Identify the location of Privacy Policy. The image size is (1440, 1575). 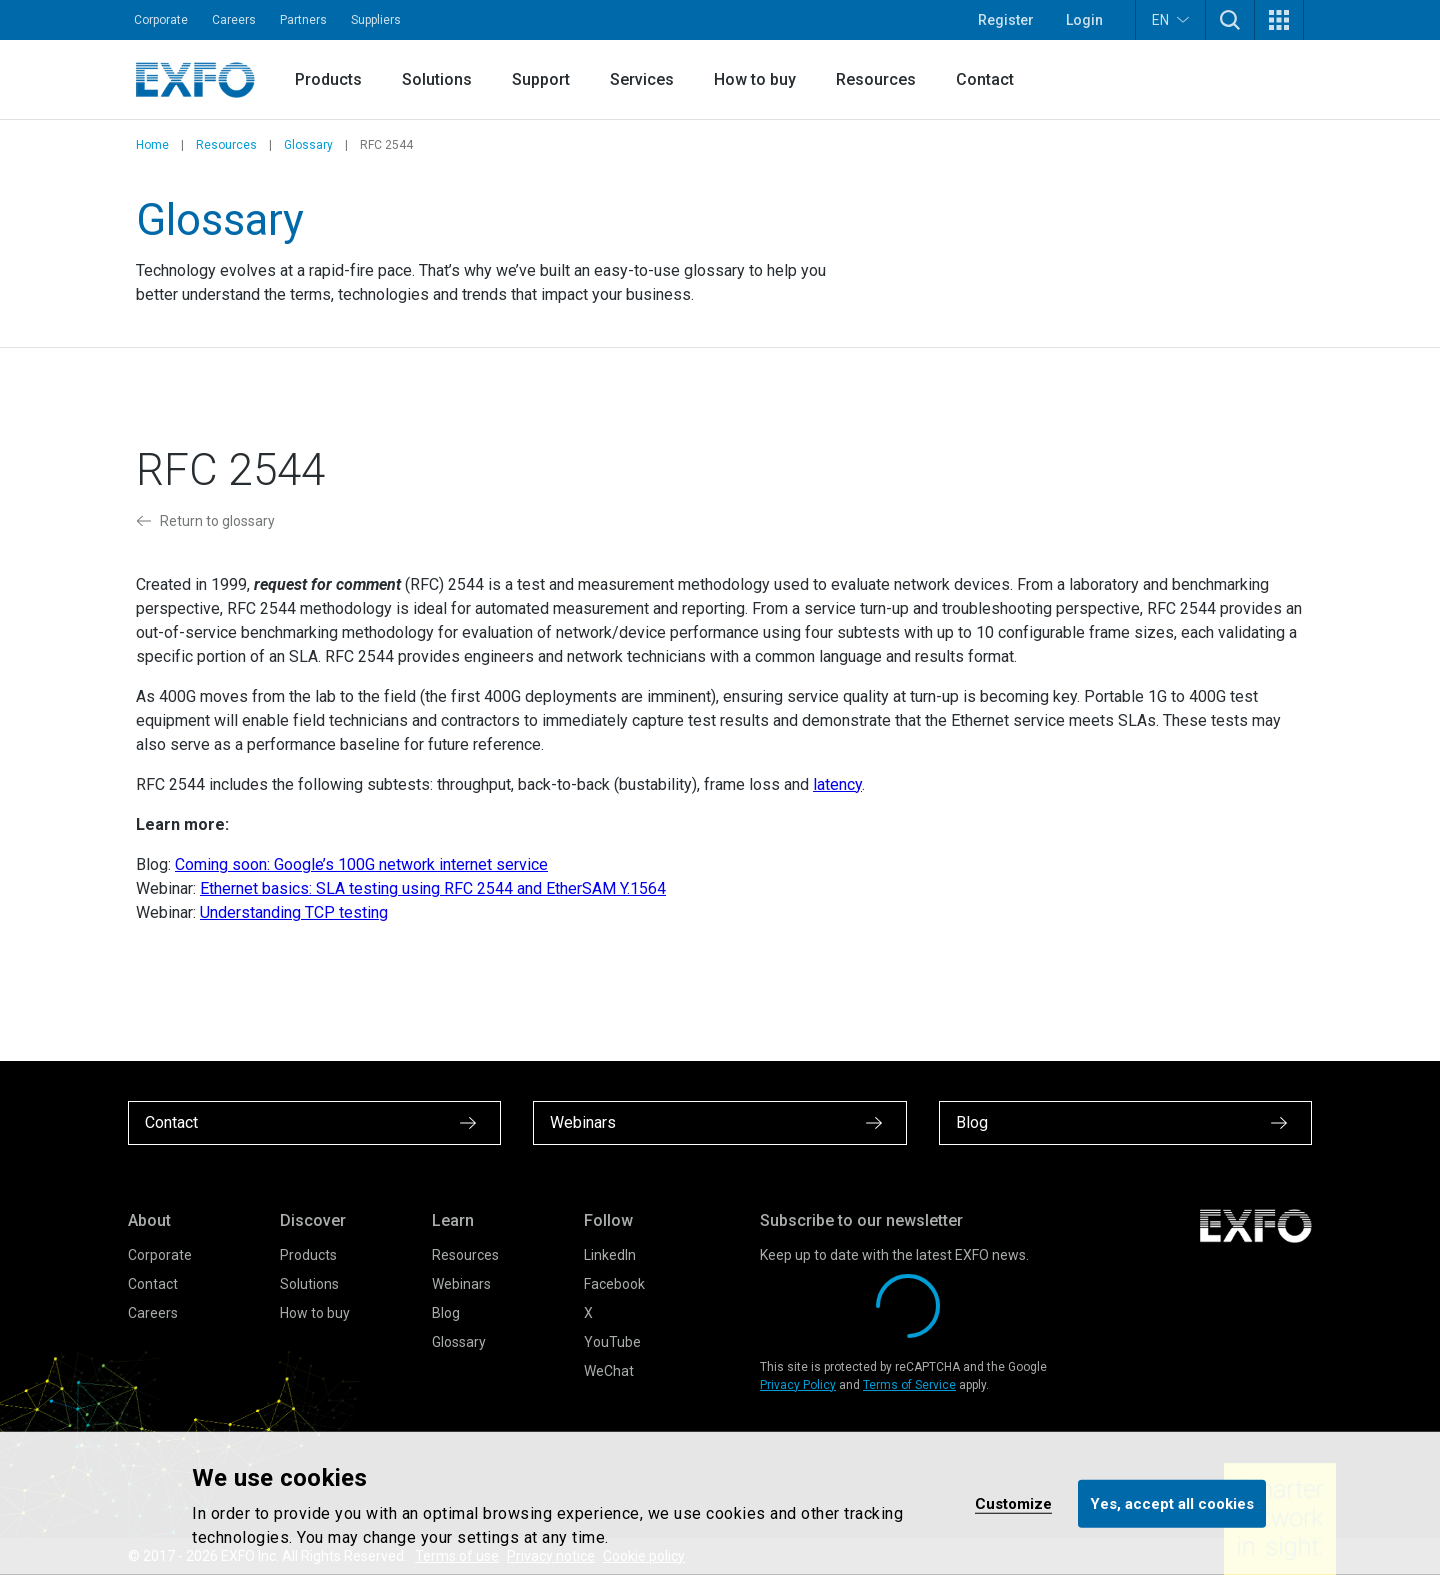
(798, 1385).